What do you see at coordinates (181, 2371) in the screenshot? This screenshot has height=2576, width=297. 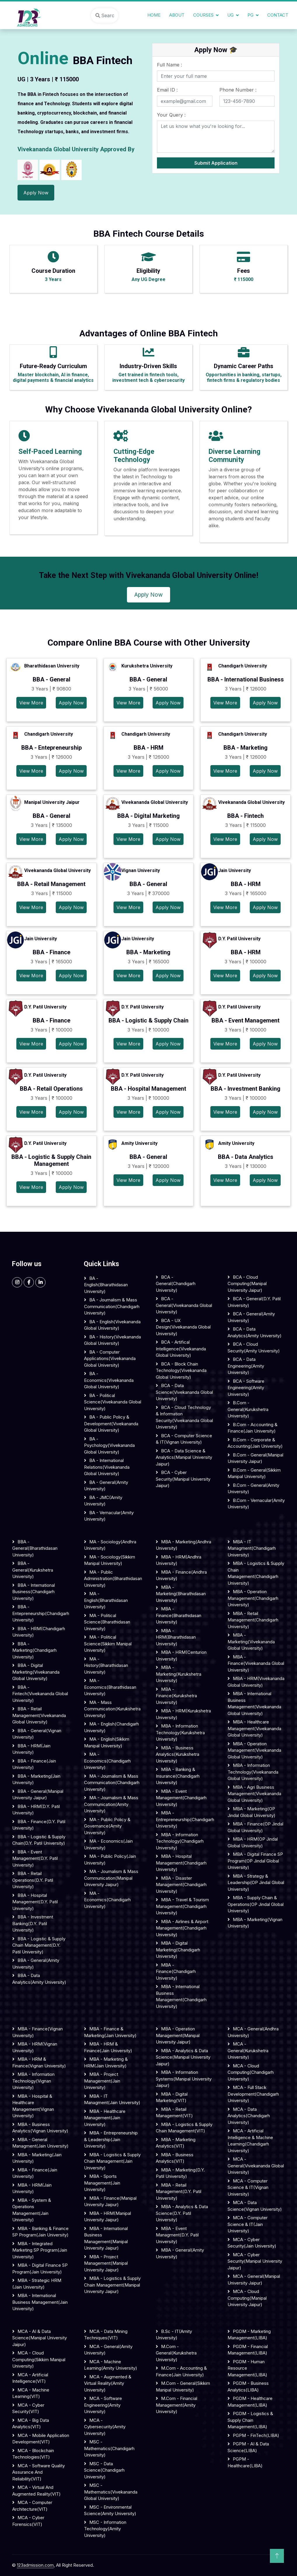 I see `M.Com - Accounting & Finance(Jain University)` at bounding box center [181, 2371].